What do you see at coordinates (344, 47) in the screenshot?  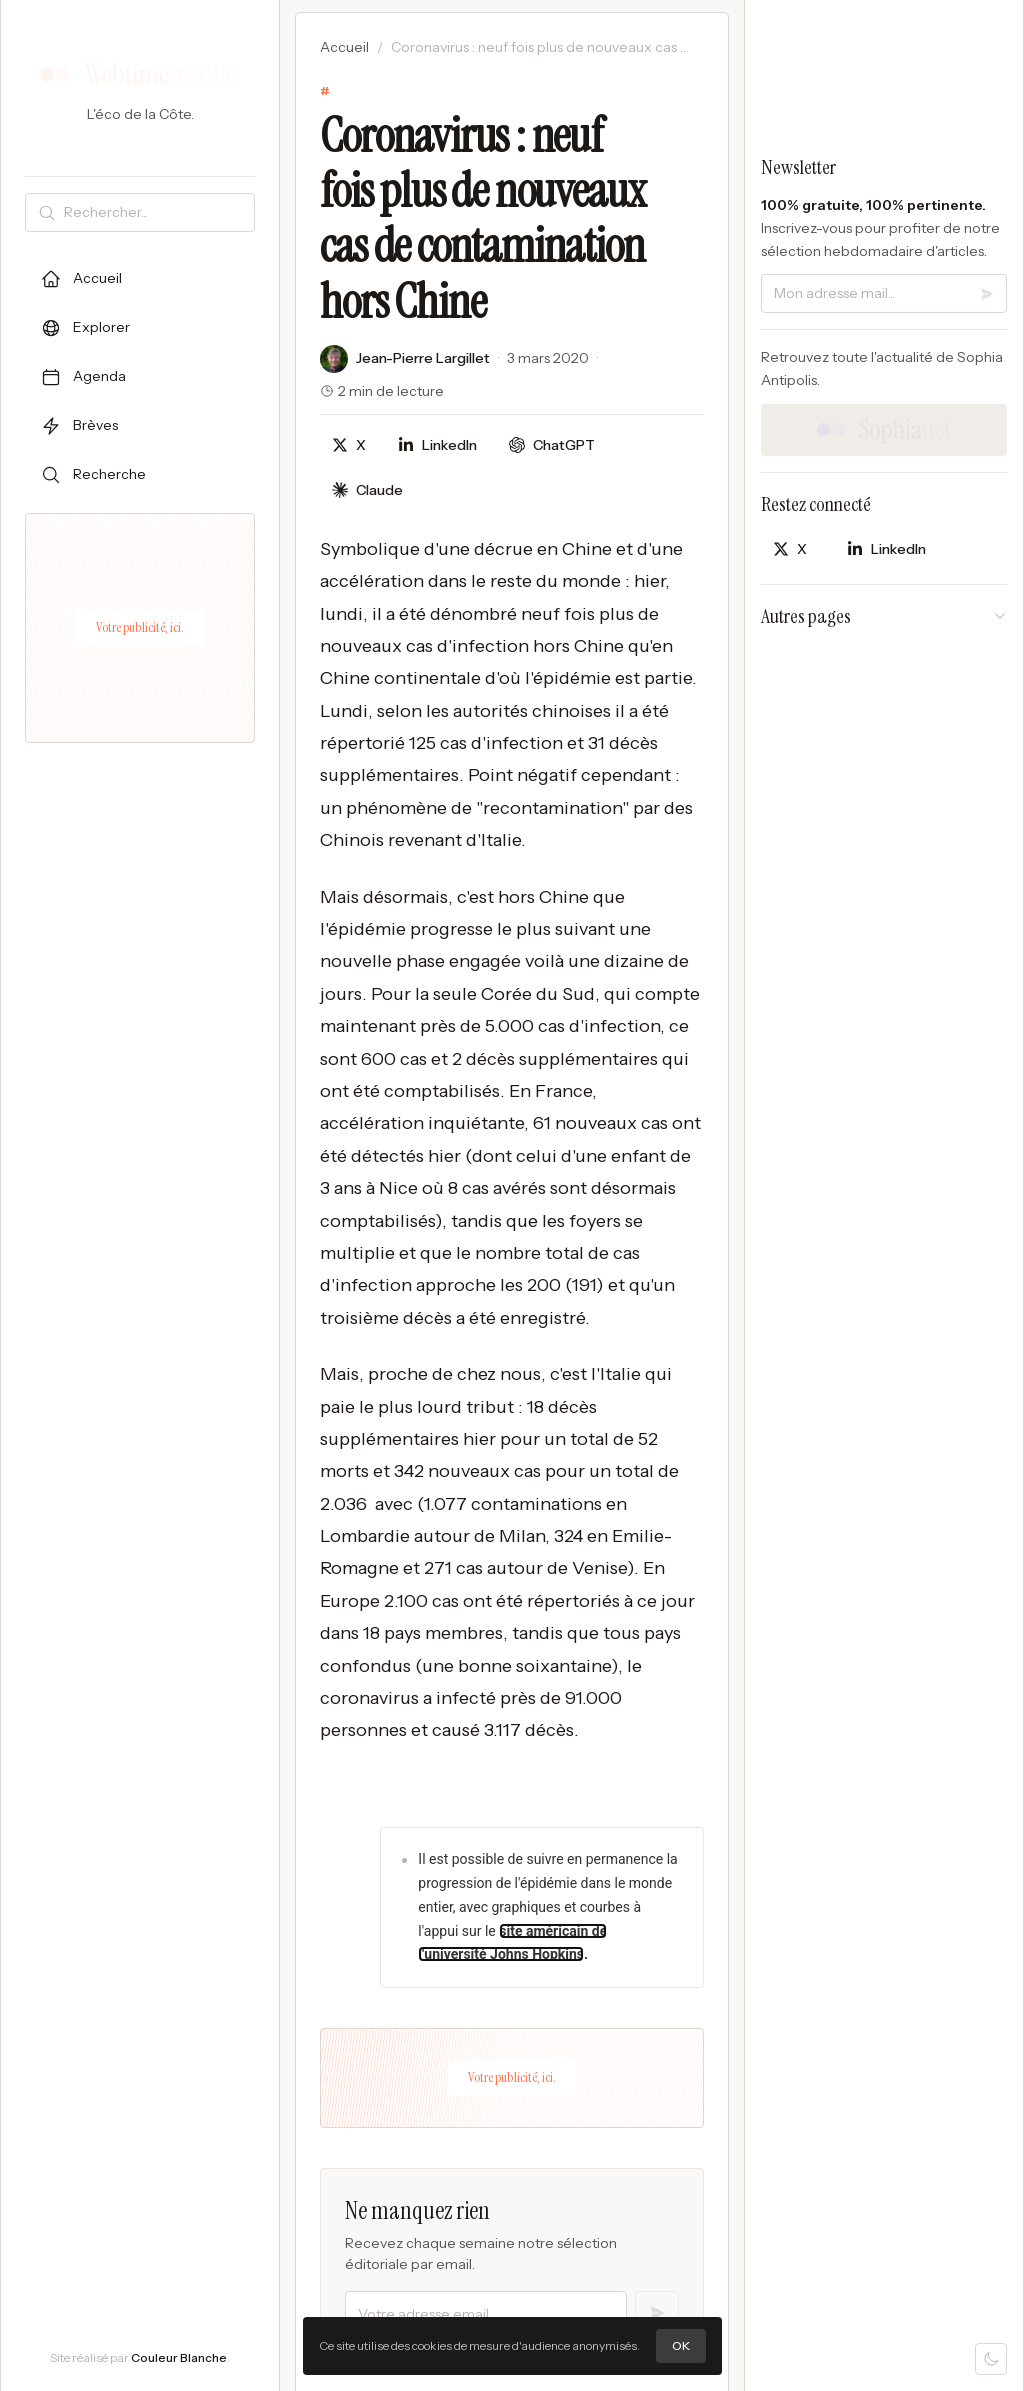 I see `Accueil` at bounding box center [344, 47].